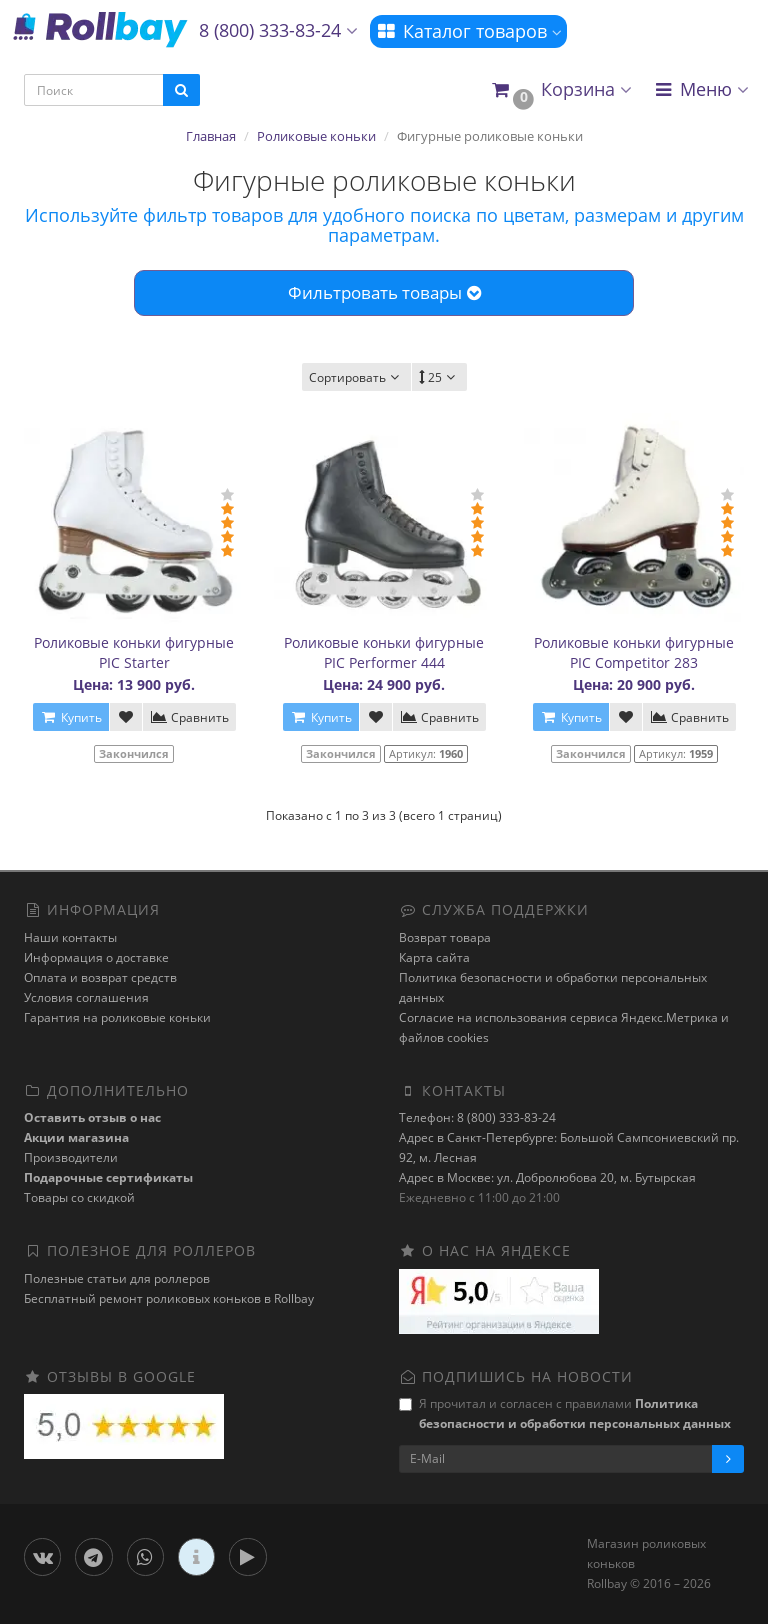  What do you see at coordinates (96, 957) in the screenshot?
I see `Информация о доставке` at bounding box center [96, 957].